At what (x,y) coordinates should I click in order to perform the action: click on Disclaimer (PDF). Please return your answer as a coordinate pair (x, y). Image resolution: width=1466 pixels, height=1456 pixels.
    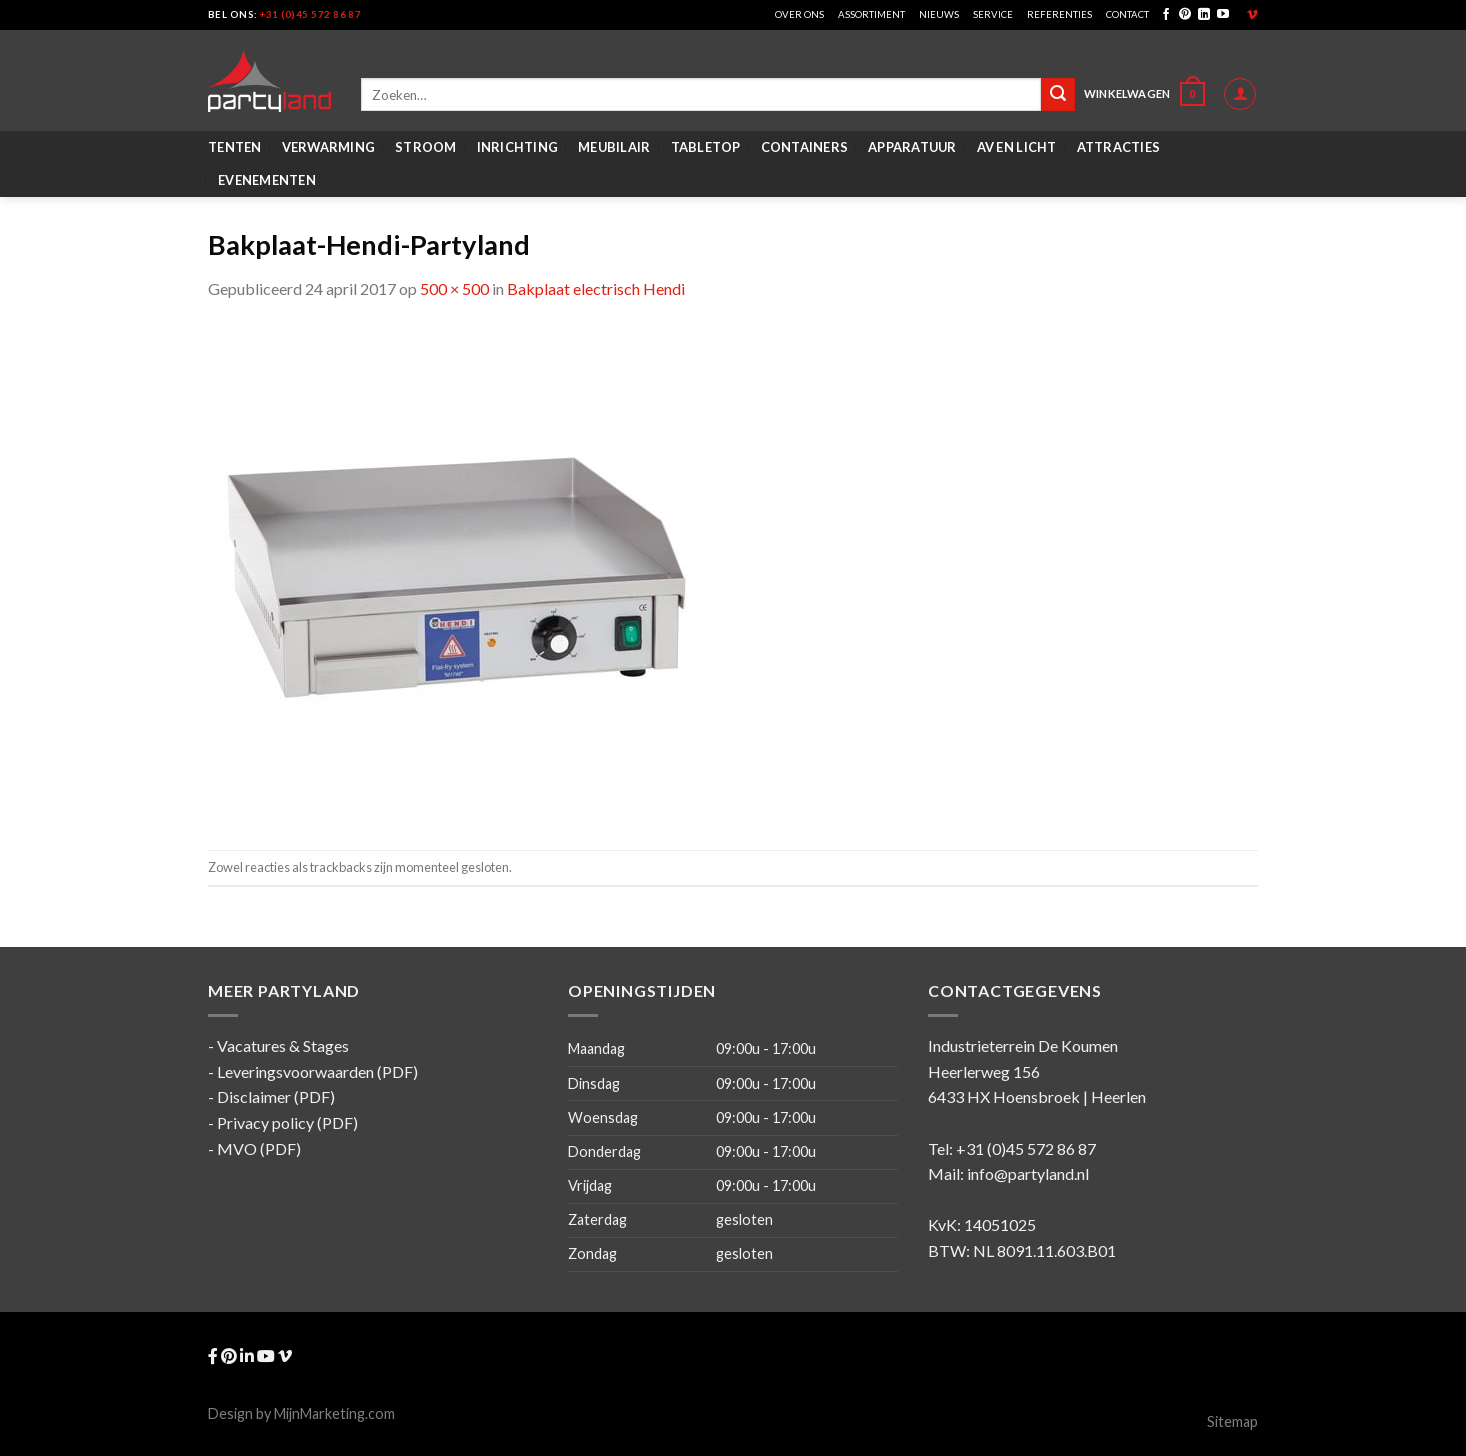
    Looking at the image, I should click on (276, 1096).